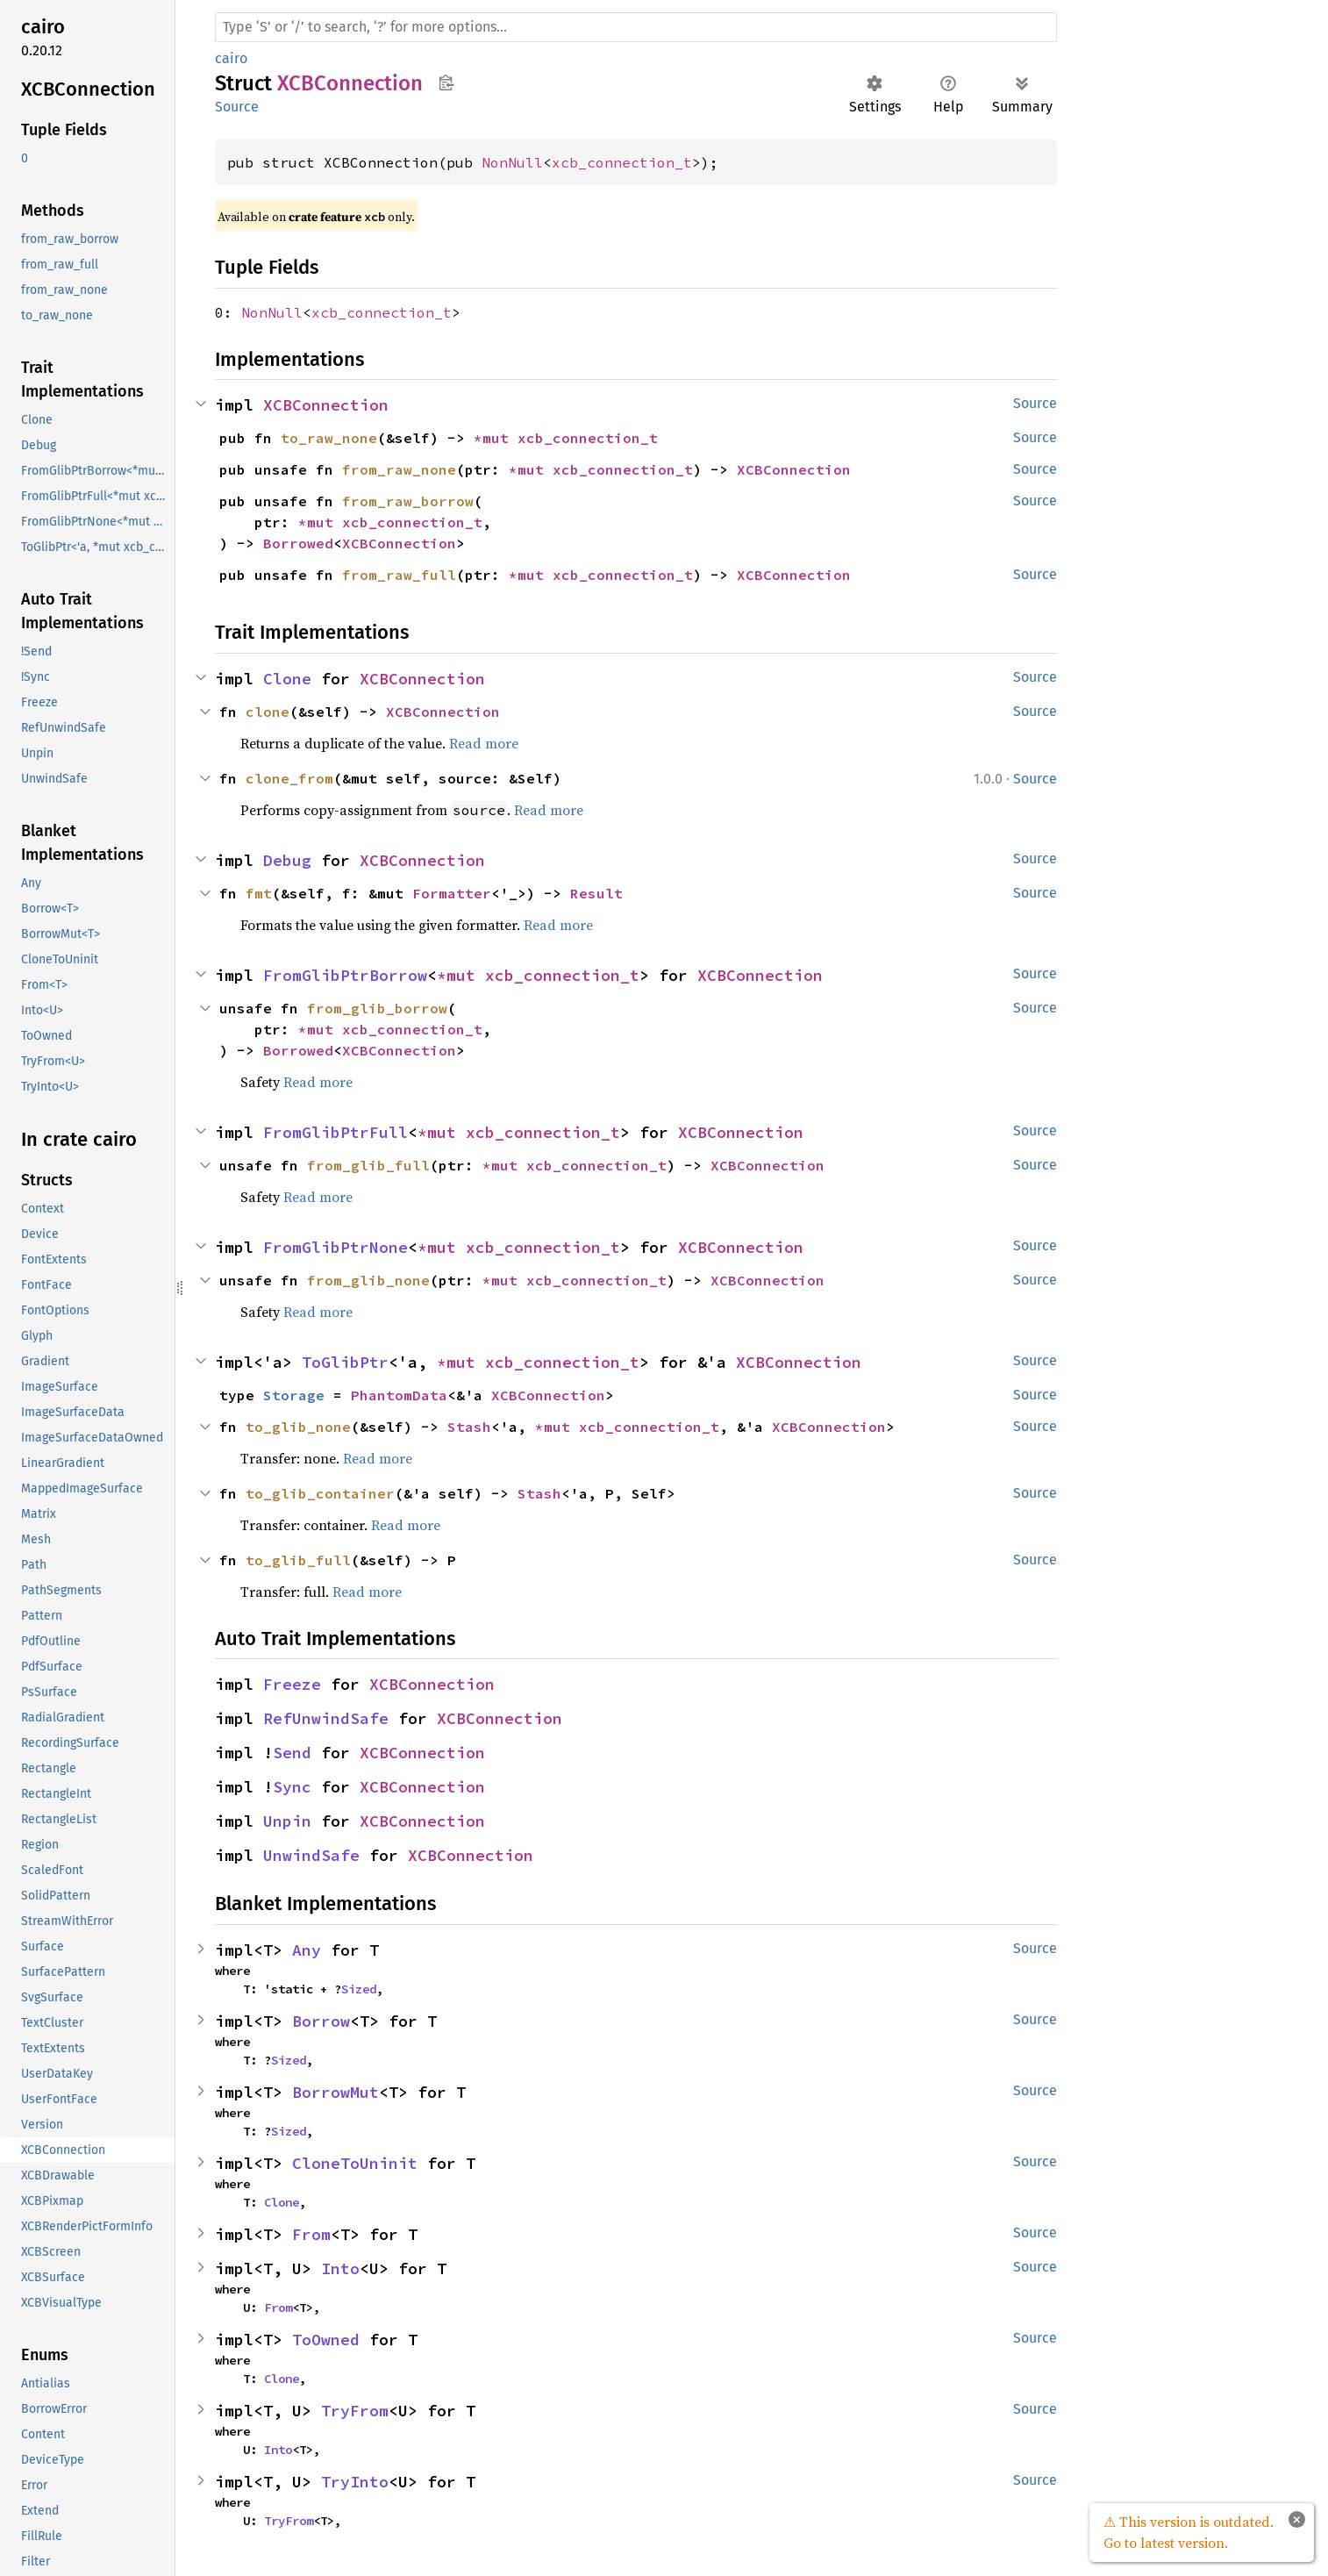 The width and height of the screenshot is (1328, 2576). I want to click on FromGlibPtrBorrow, so click(345, 975).